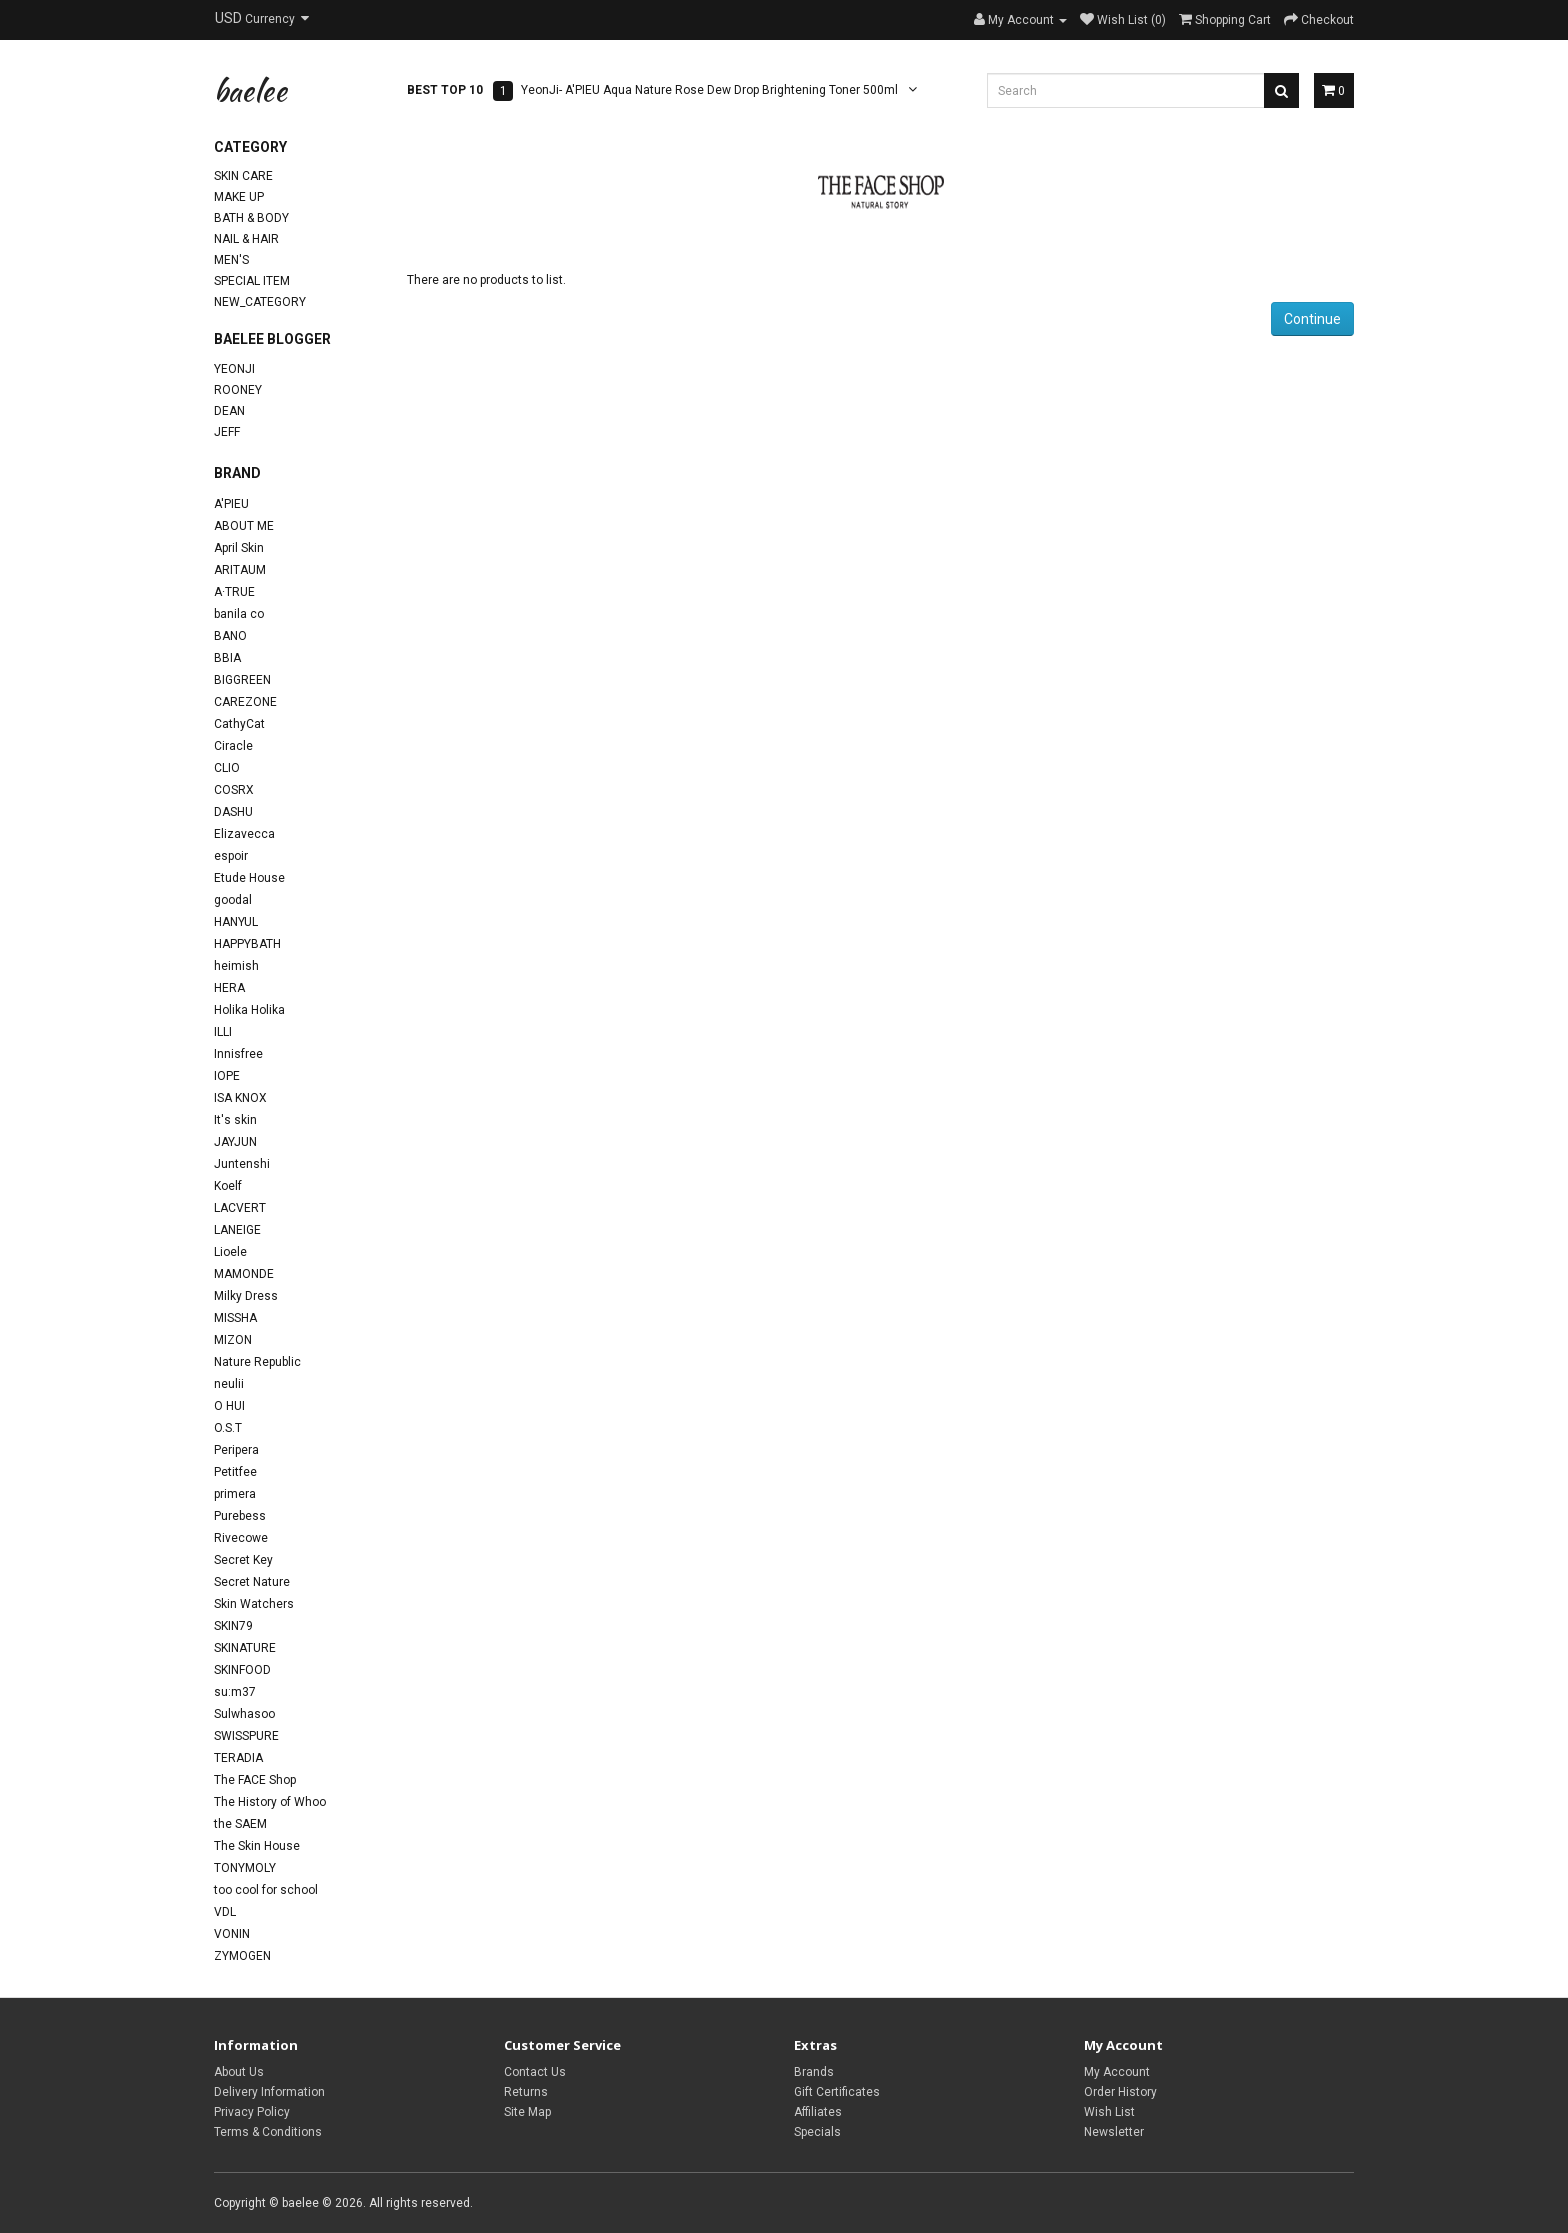  Describe the element at coordinates (818, 2112) in the screenshot. I see `Affiliates` at that location.